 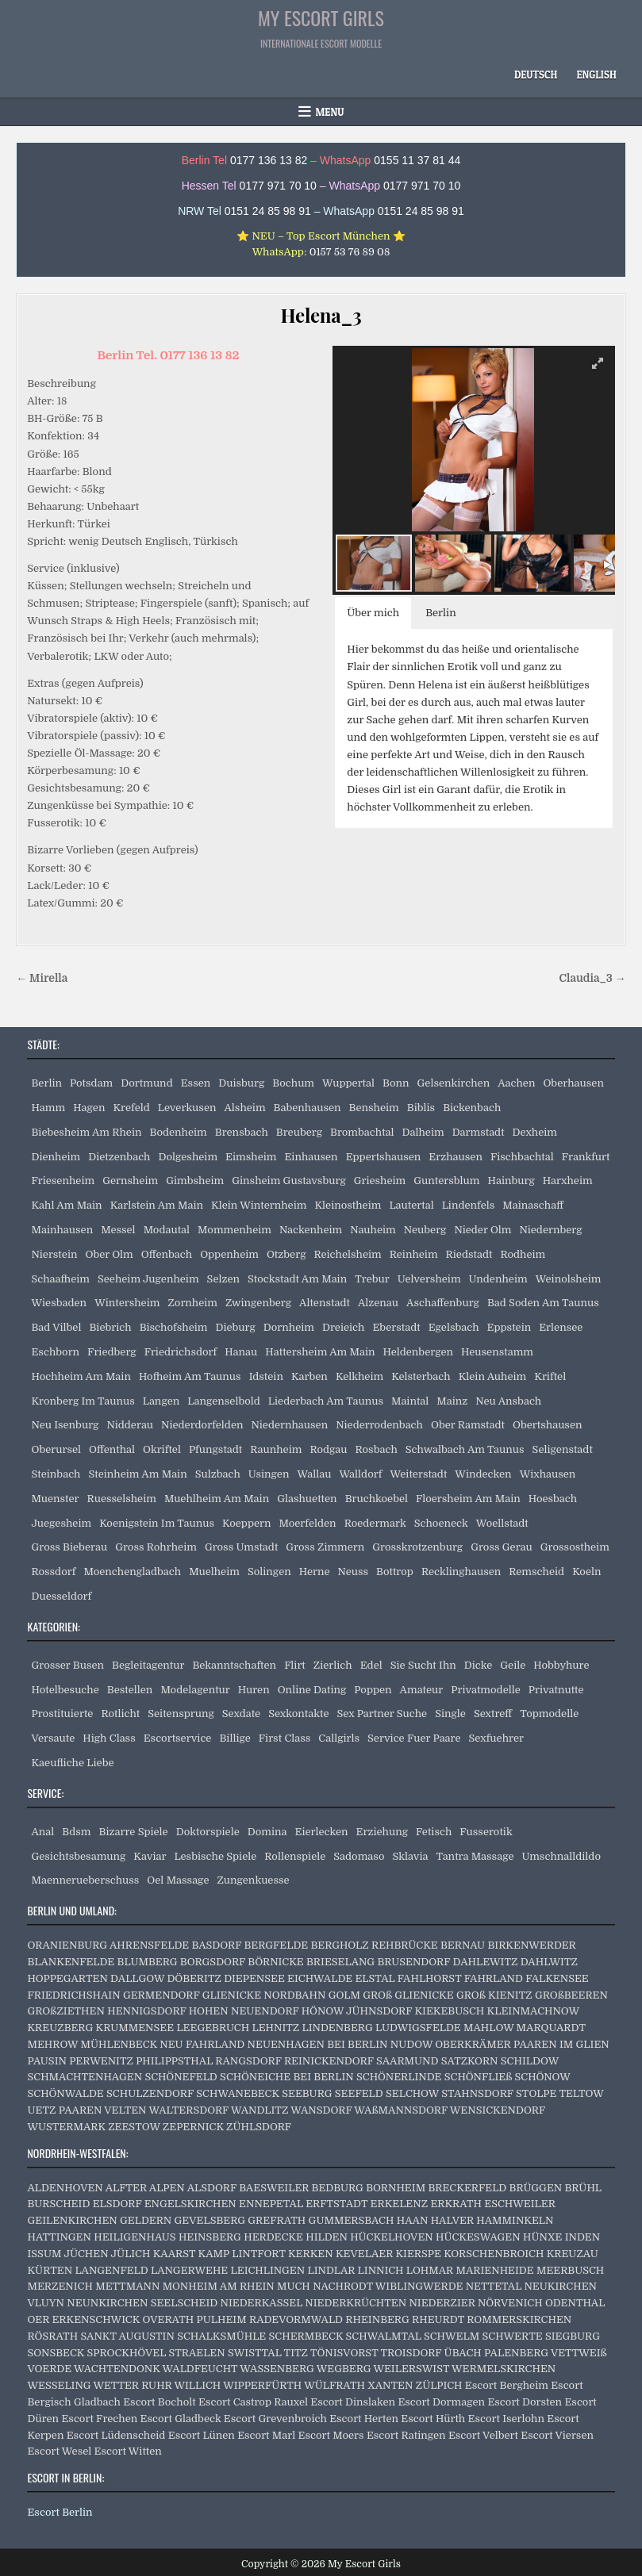 I want to click on MUCH, so click(x=293, y=2286).